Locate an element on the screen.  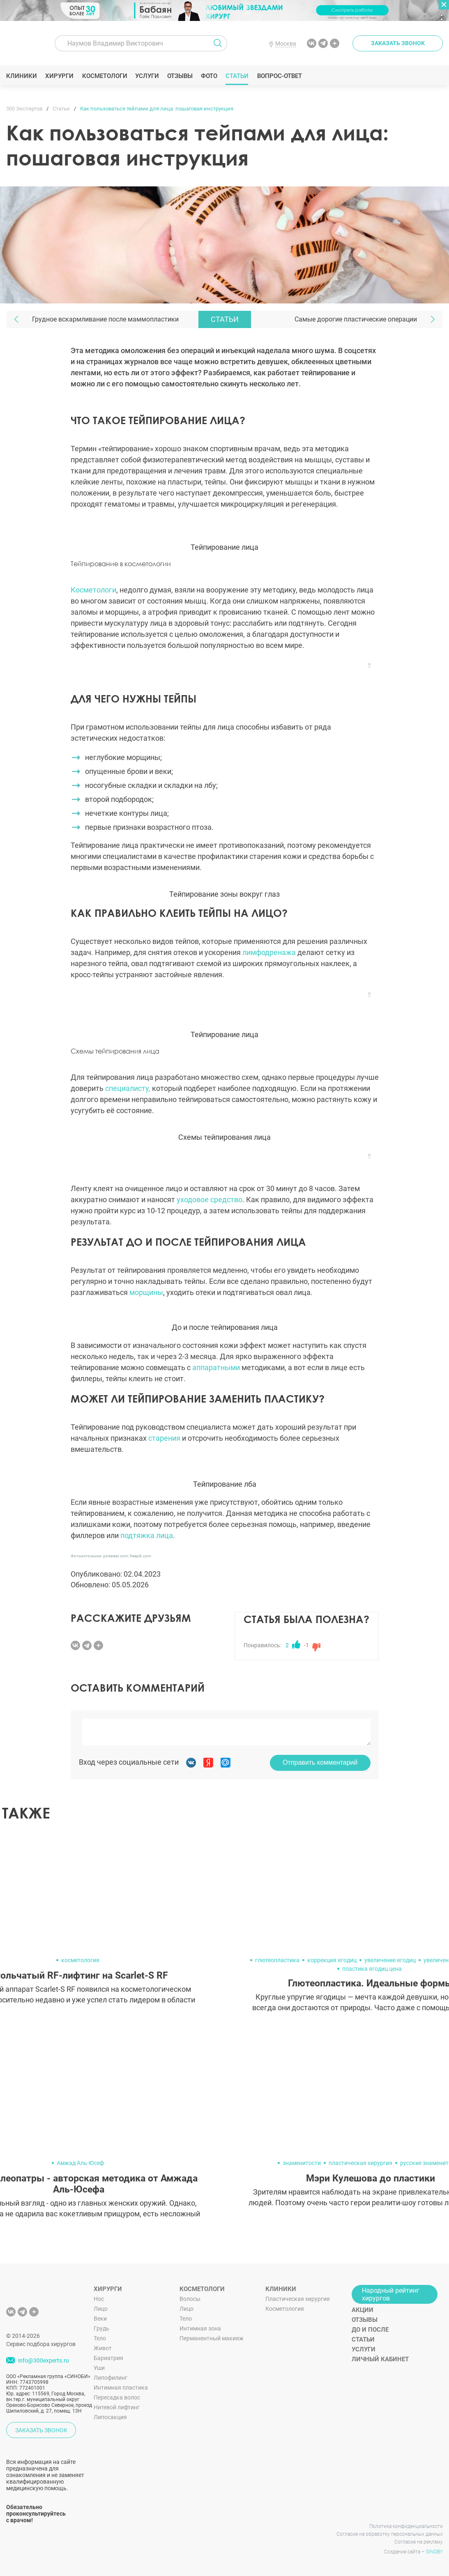
Уши is located at coordinates (99, 2368).